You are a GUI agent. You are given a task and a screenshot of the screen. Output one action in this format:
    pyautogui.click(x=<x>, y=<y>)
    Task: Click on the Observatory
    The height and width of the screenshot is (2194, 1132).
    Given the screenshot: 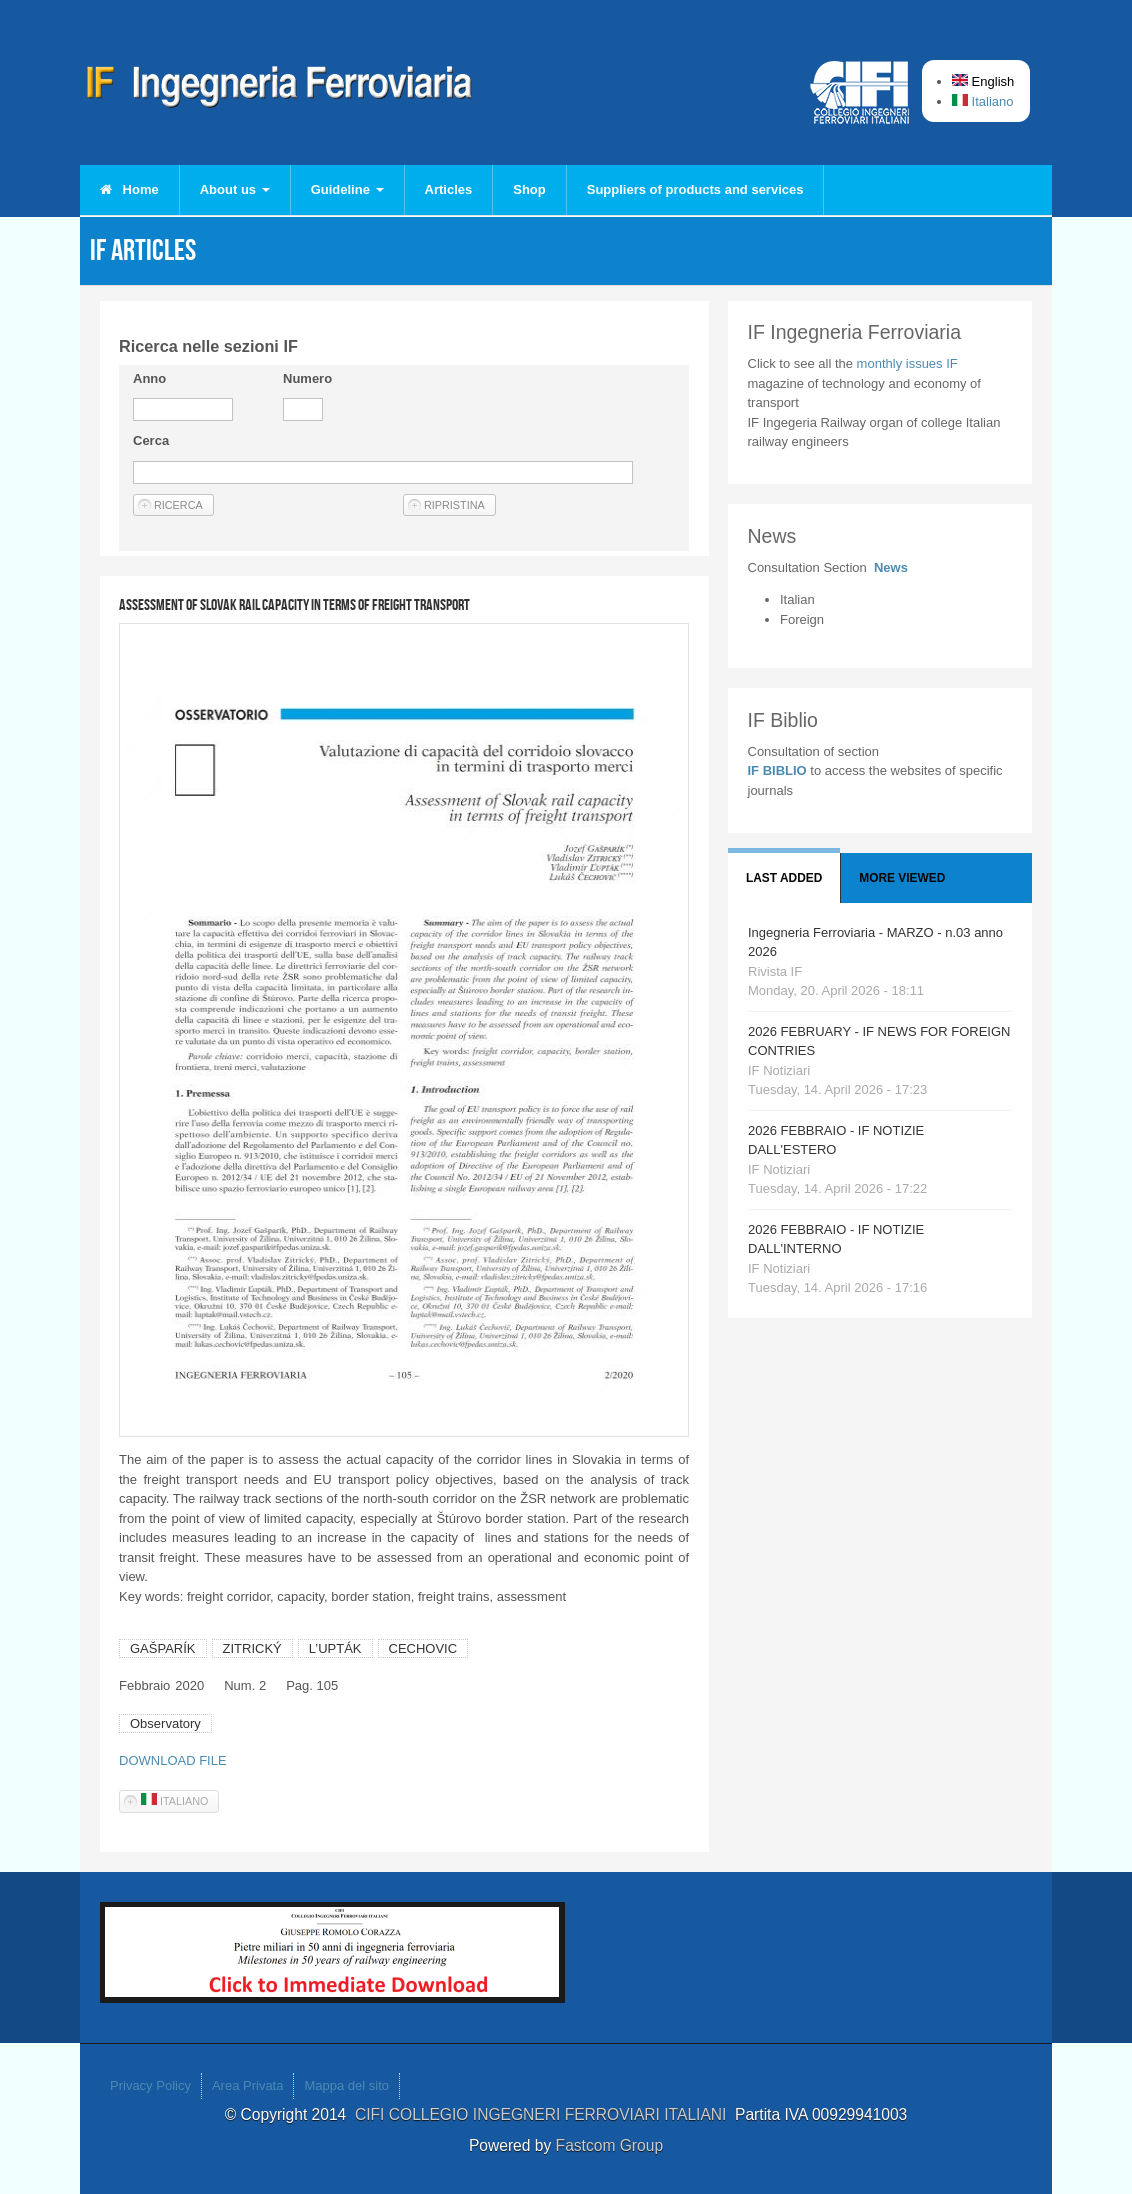 What is the action you would take?
    pyautogui.click(x=165, y=1723)
    